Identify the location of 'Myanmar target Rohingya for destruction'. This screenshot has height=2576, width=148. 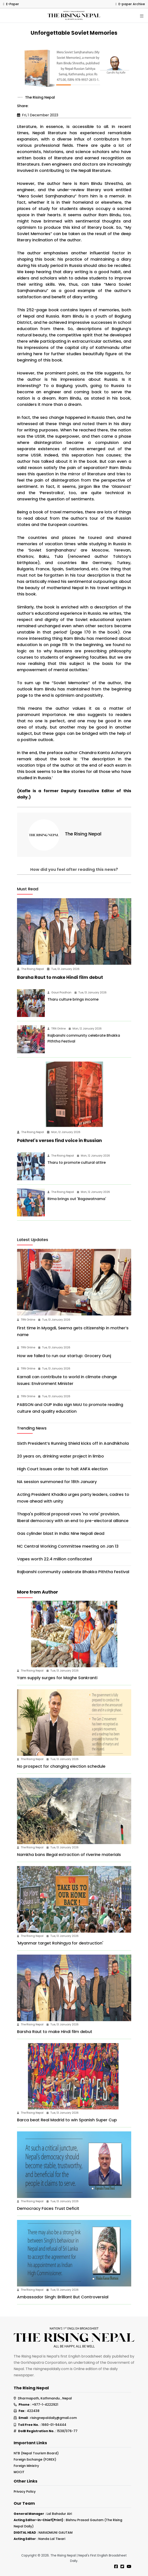
(60, 1943).